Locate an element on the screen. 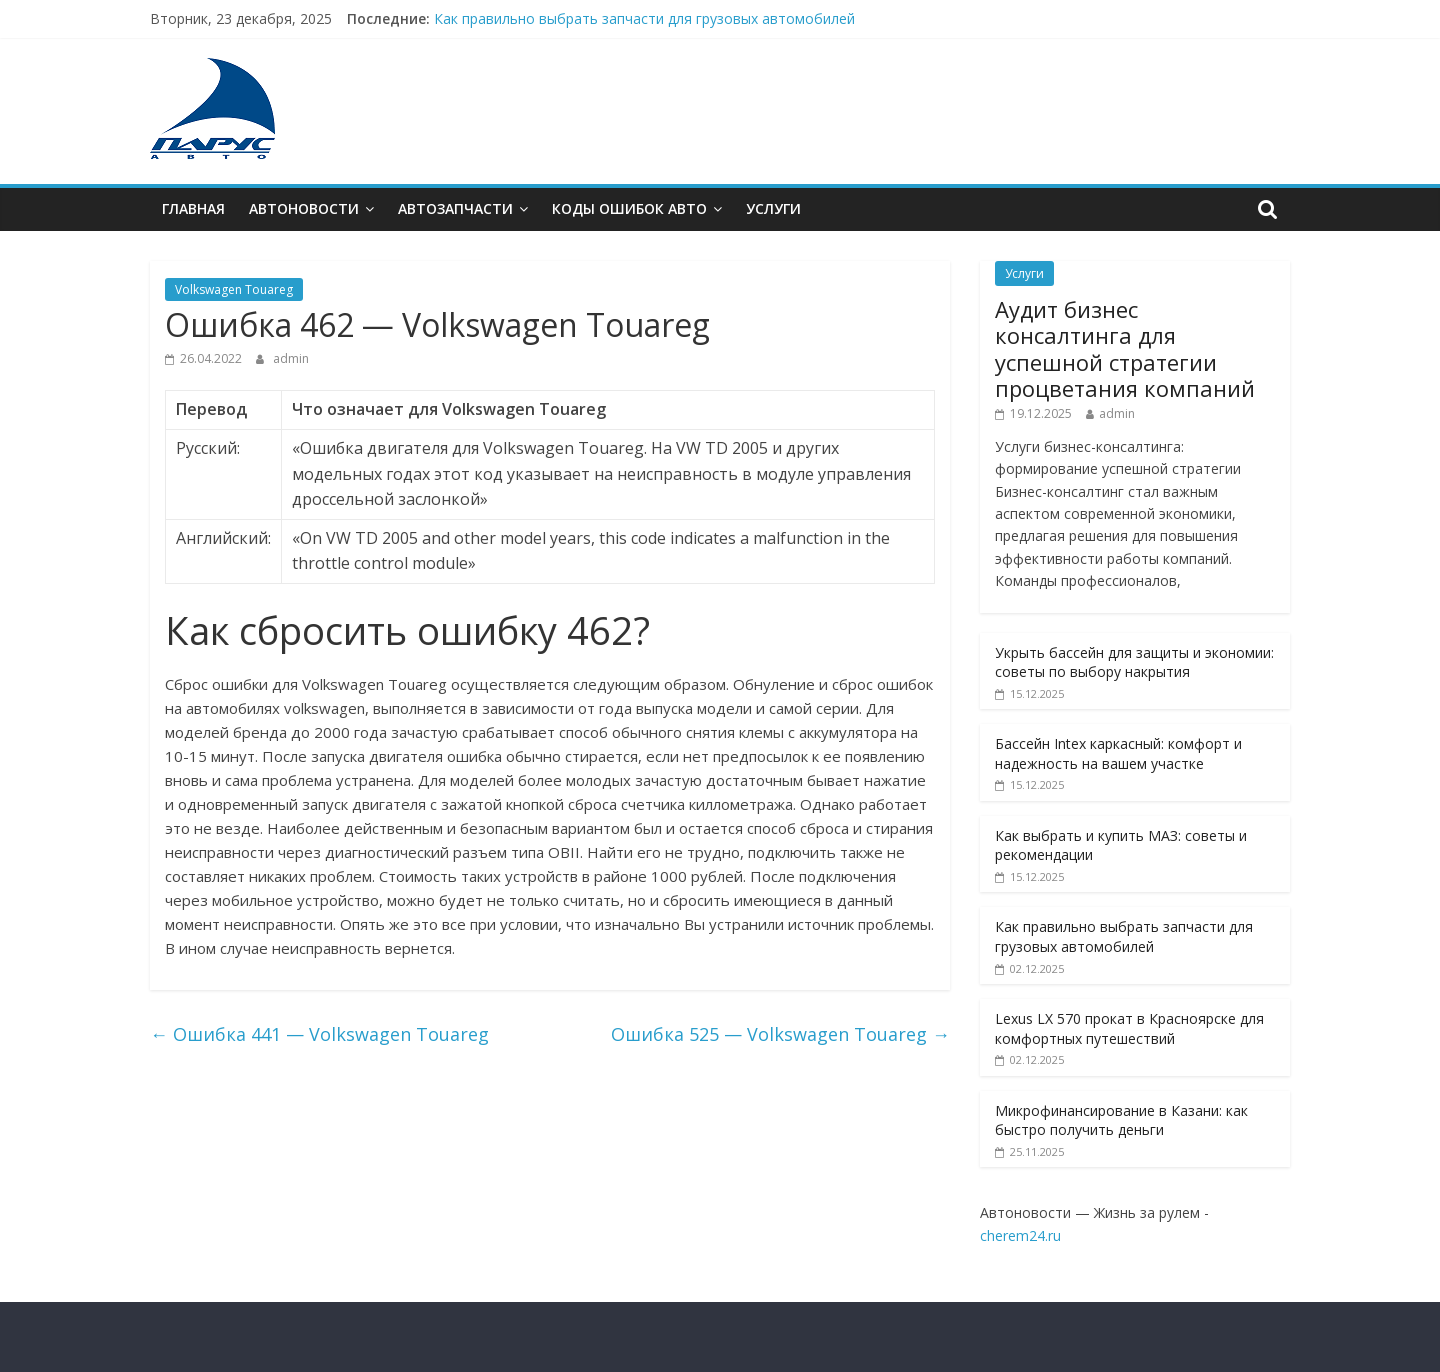 This screenshot has width=1440, height=1372. admin is located at coordinates (291, 358).